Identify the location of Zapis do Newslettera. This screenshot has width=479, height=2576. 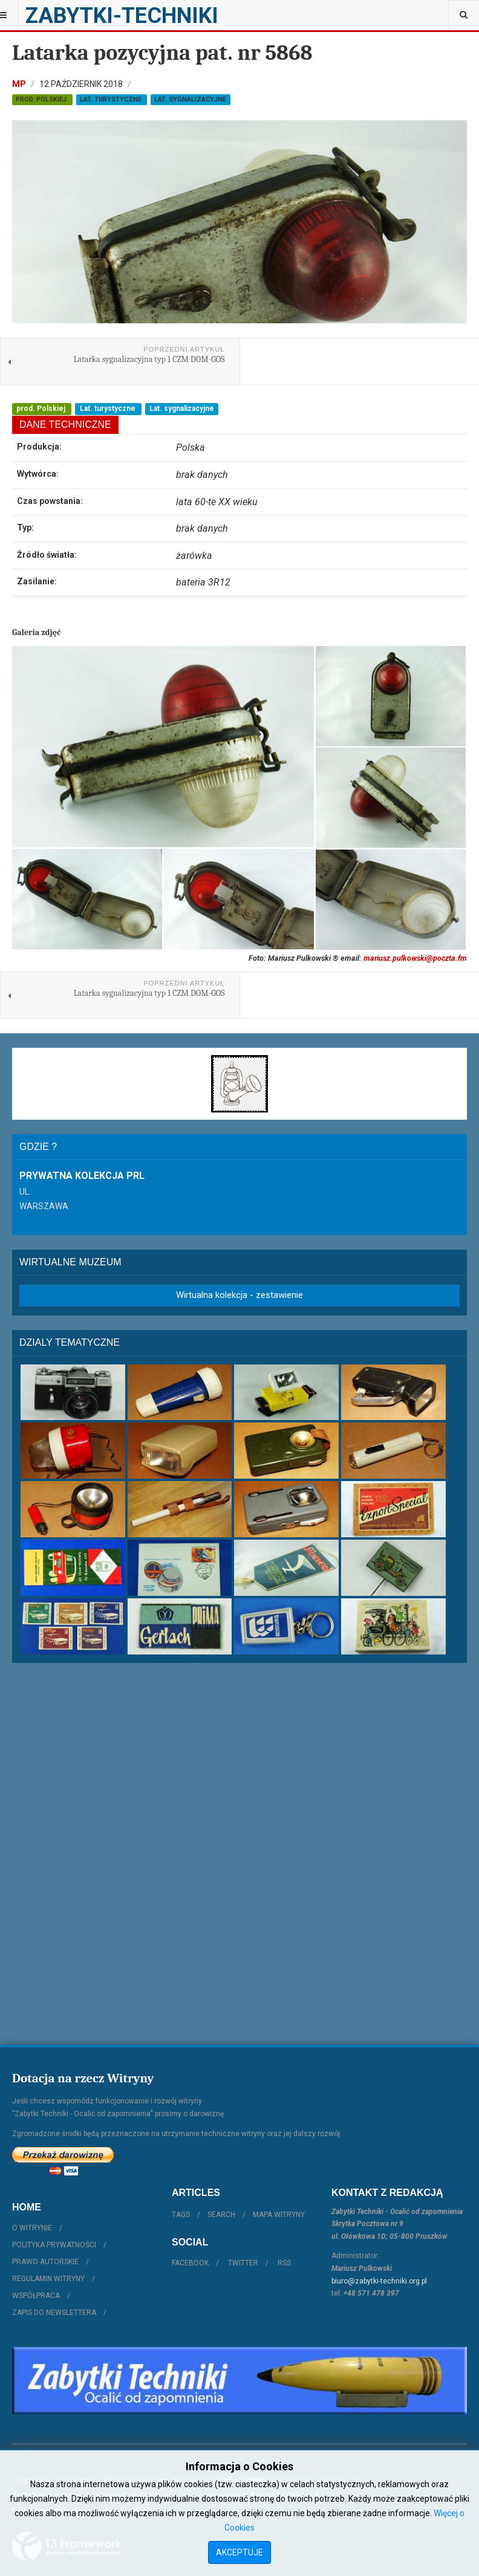
(54, 2312).